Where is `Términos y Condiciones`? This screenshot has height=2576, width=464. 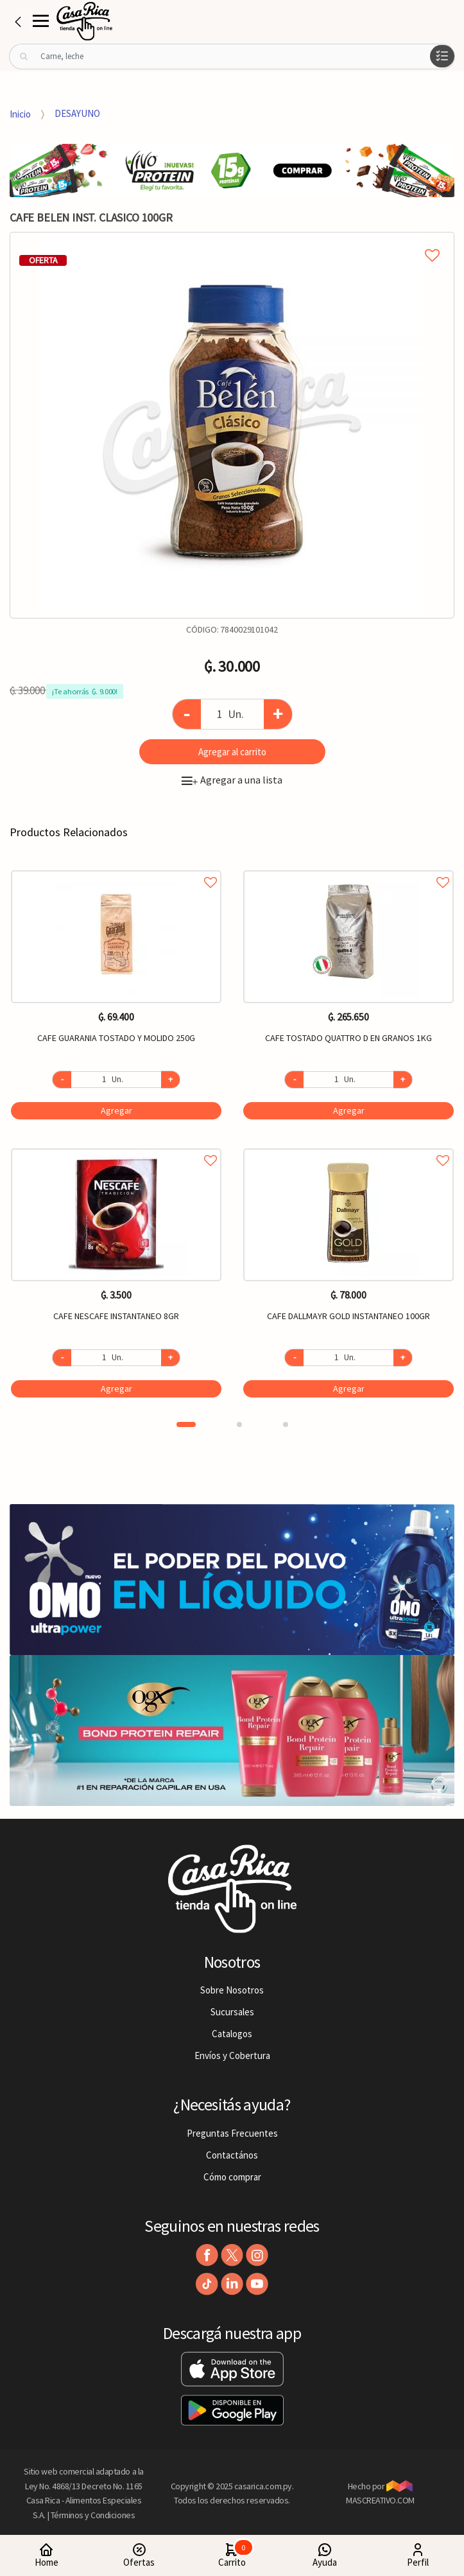
Términos y Condiciones is located at coordinates (93, 2515).